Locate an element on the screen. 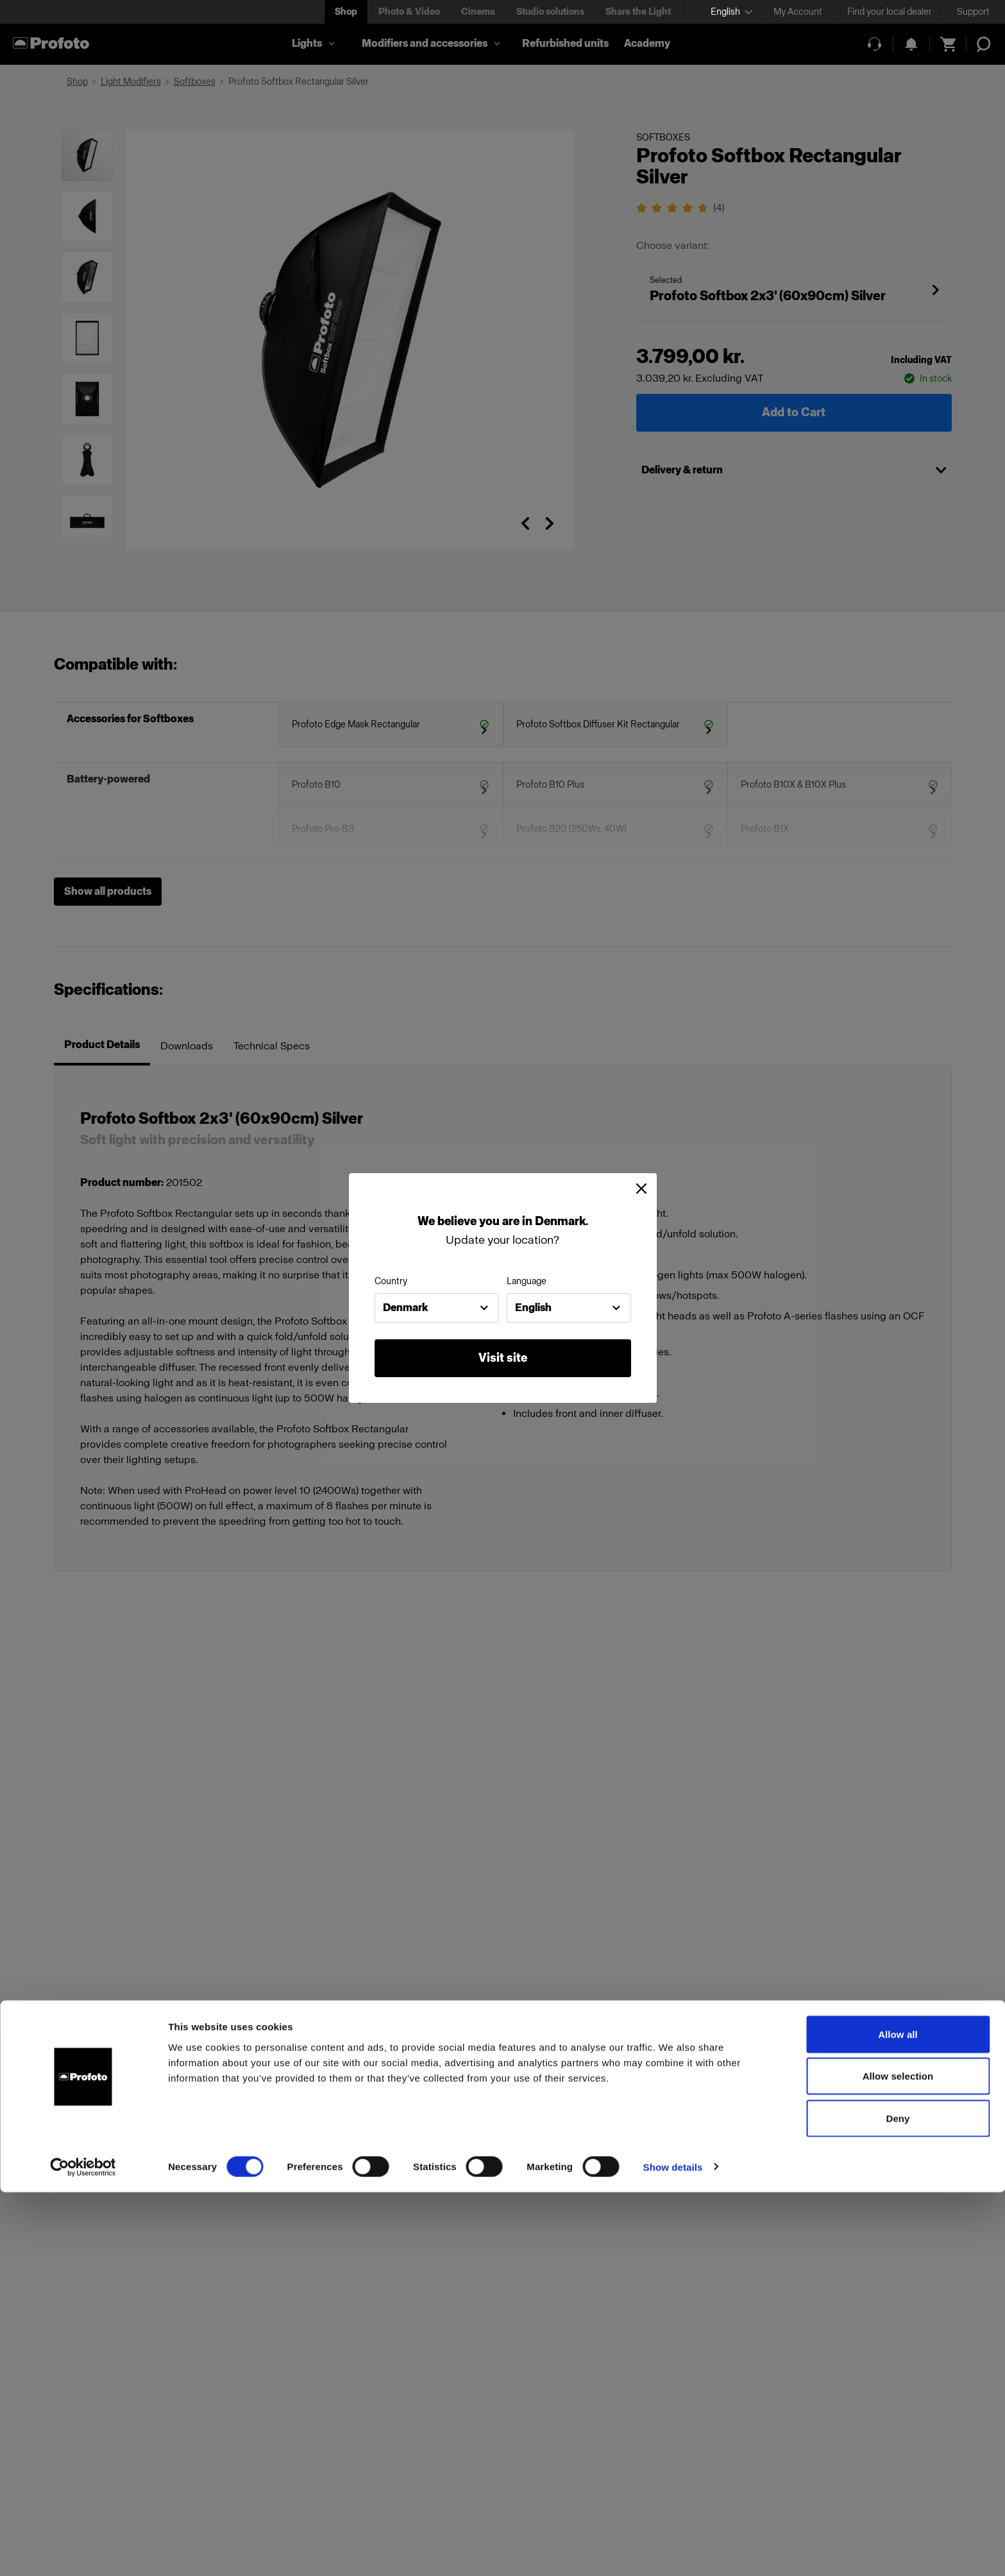 The image size is (1005, 2576). Allow selection is located at coordinates (898, 2460).